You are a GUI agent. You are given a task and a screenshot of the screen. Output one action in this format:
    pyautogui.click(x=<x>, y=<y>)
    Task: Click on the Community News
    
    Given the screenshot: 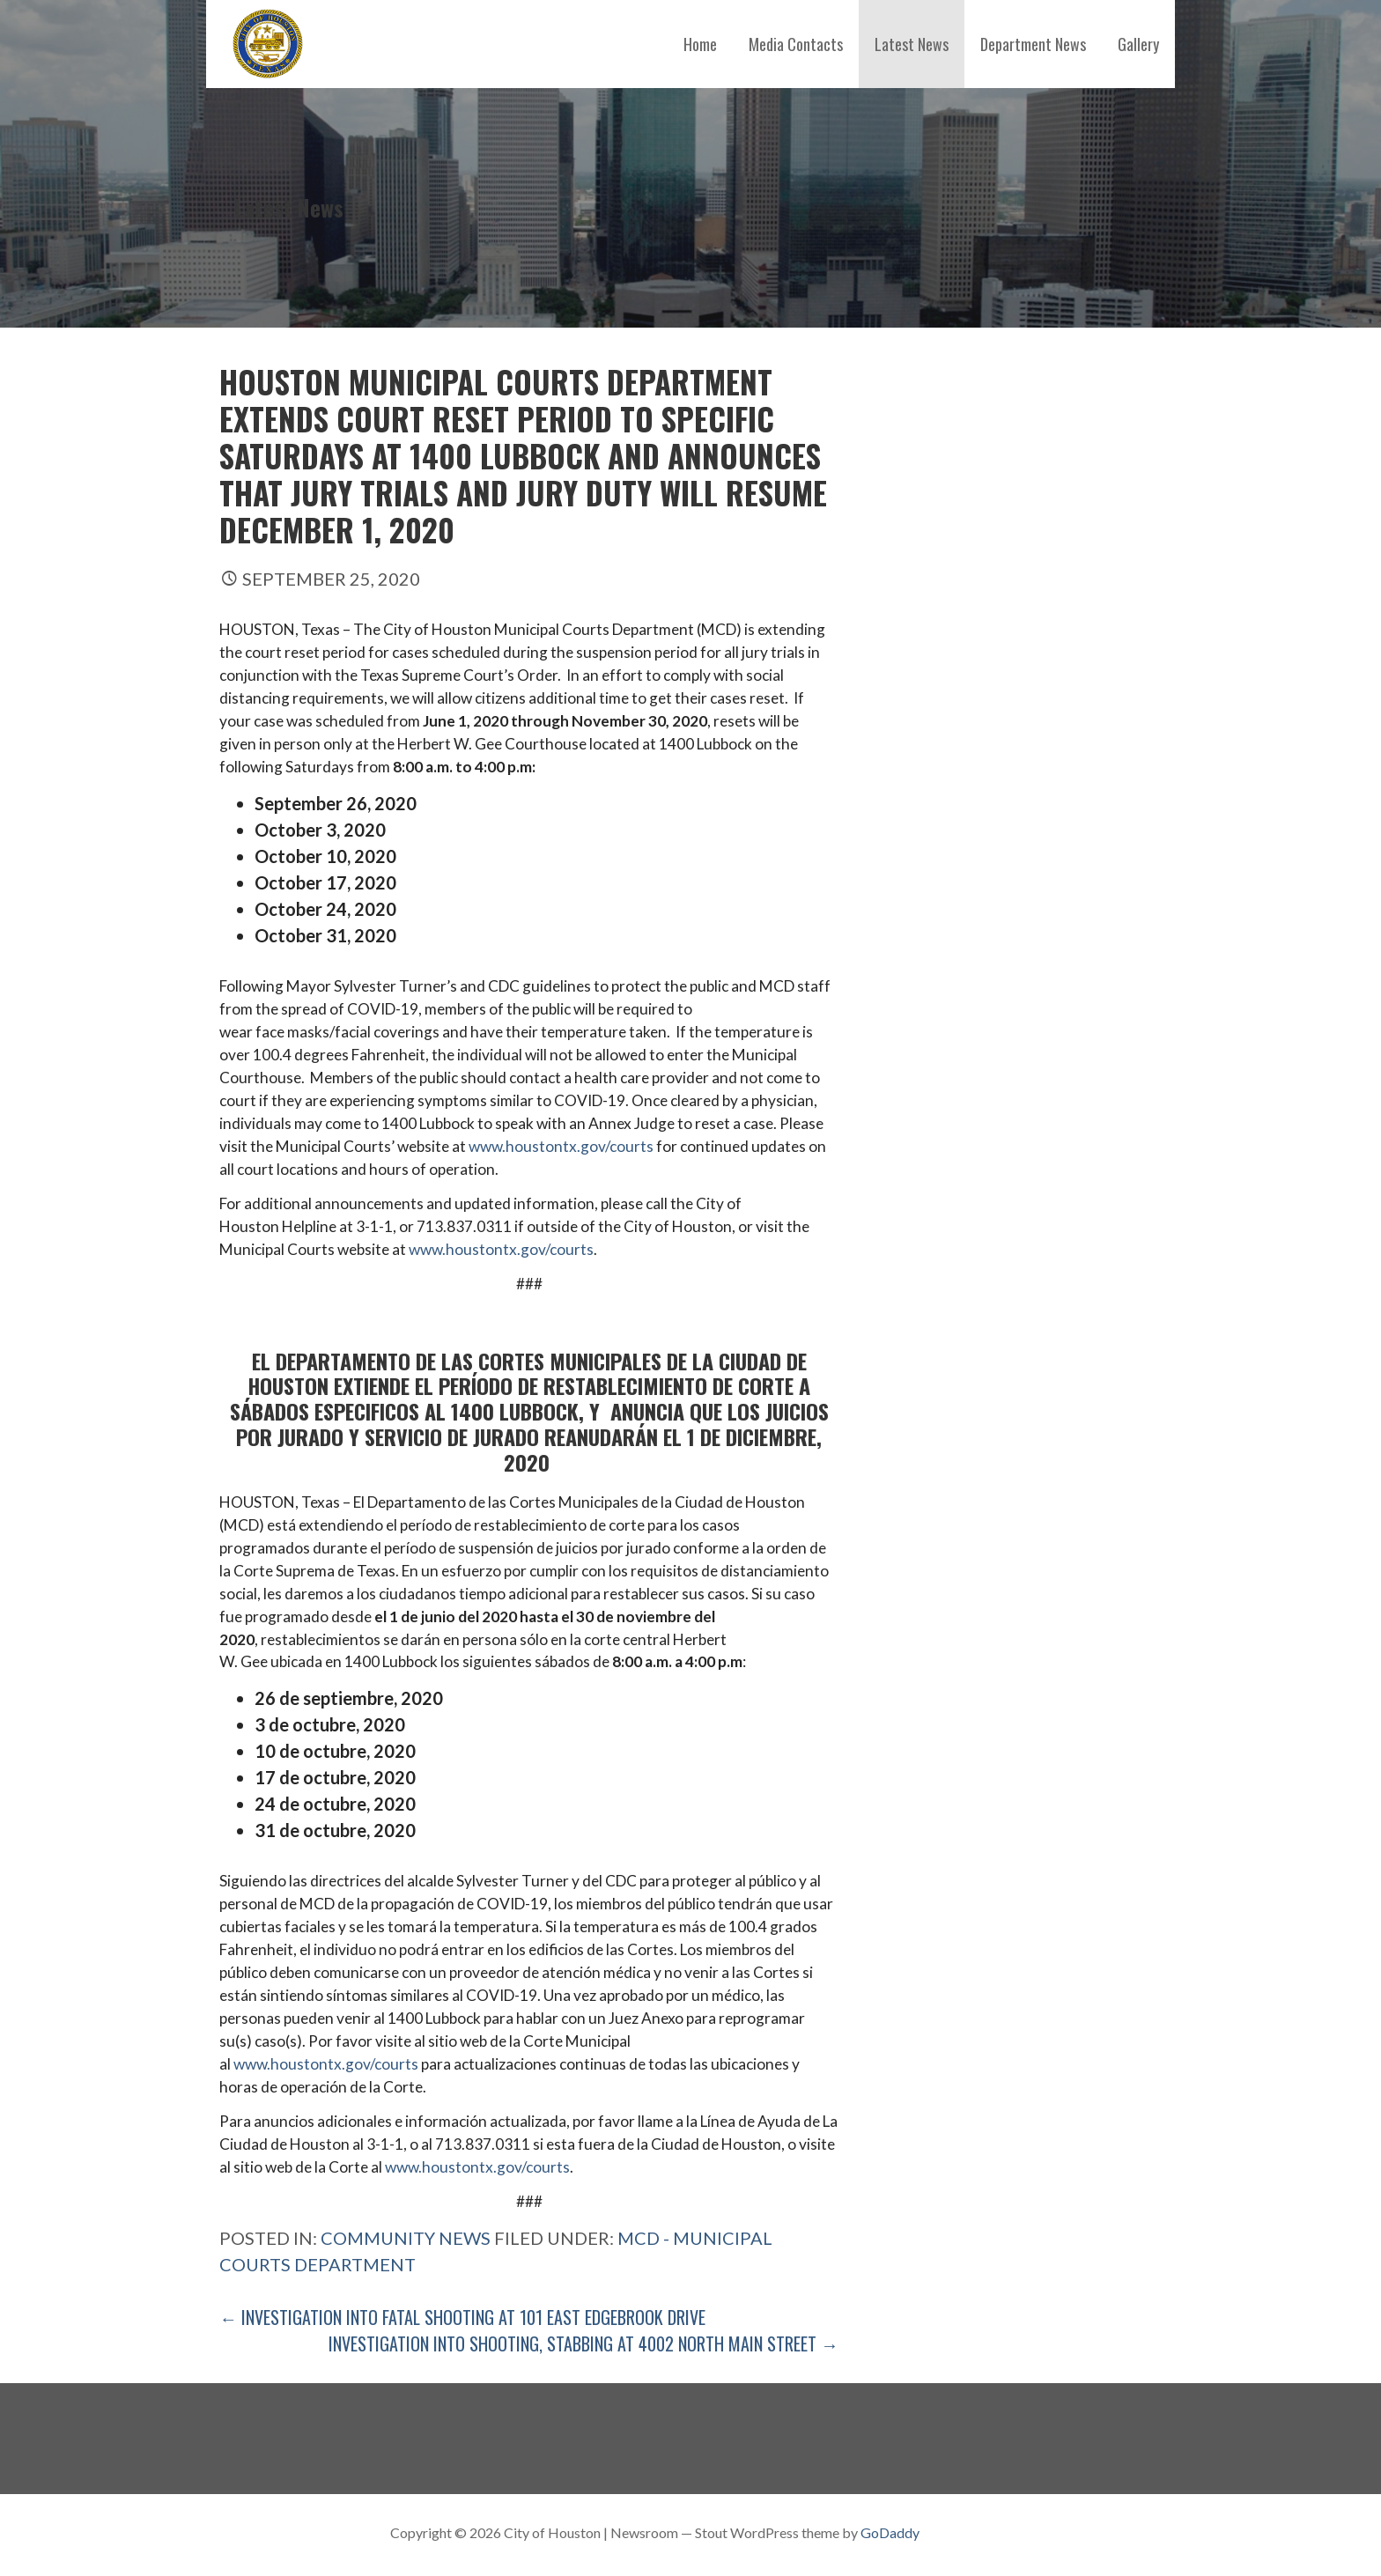 What is the action you would take?
    pyautogui.click(x=406, y=2237)
    